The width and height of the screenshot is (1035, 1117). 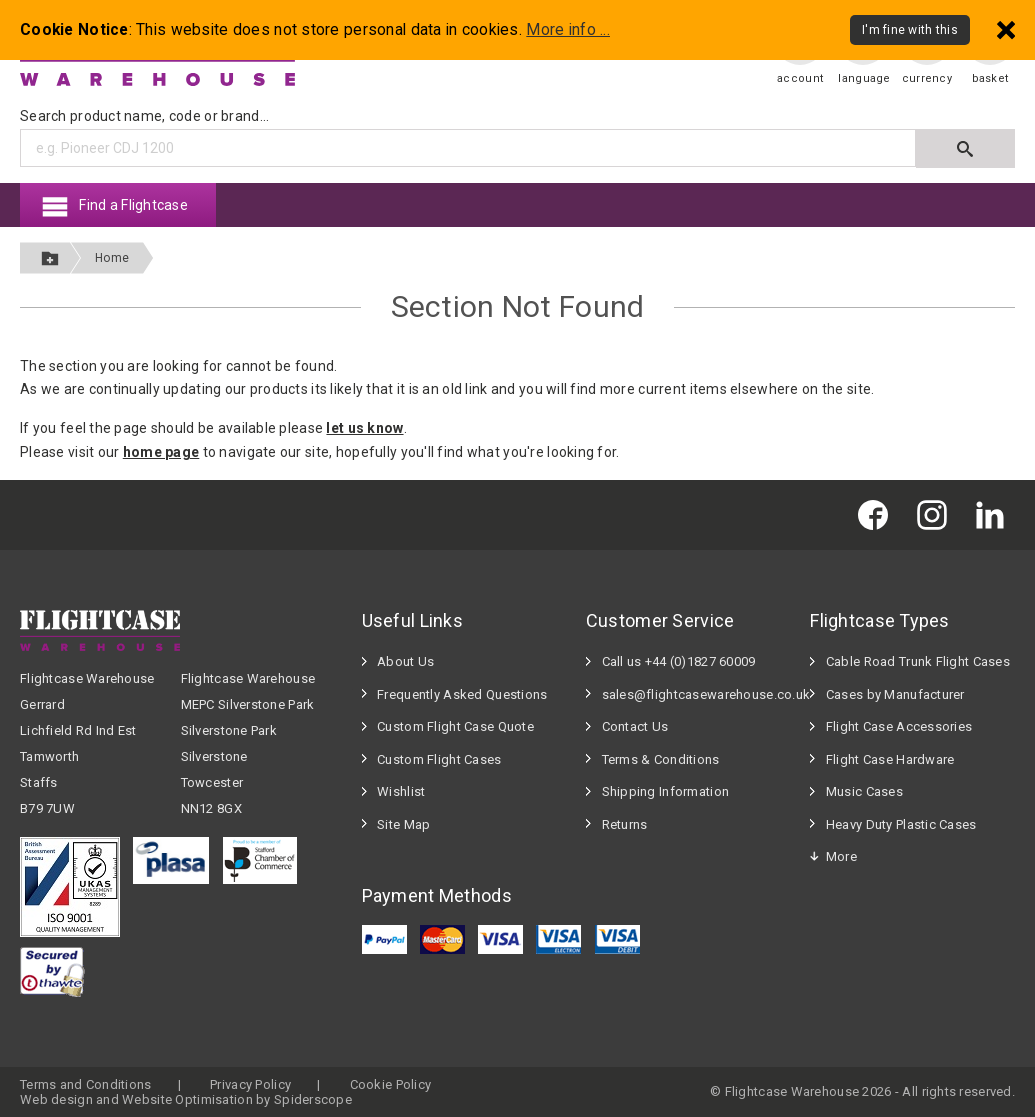 What do you see at coordinates (918, 661) in the screenshot?
I see `Cable Road Trunk Flight Cases` at bounding box center [918, 661].